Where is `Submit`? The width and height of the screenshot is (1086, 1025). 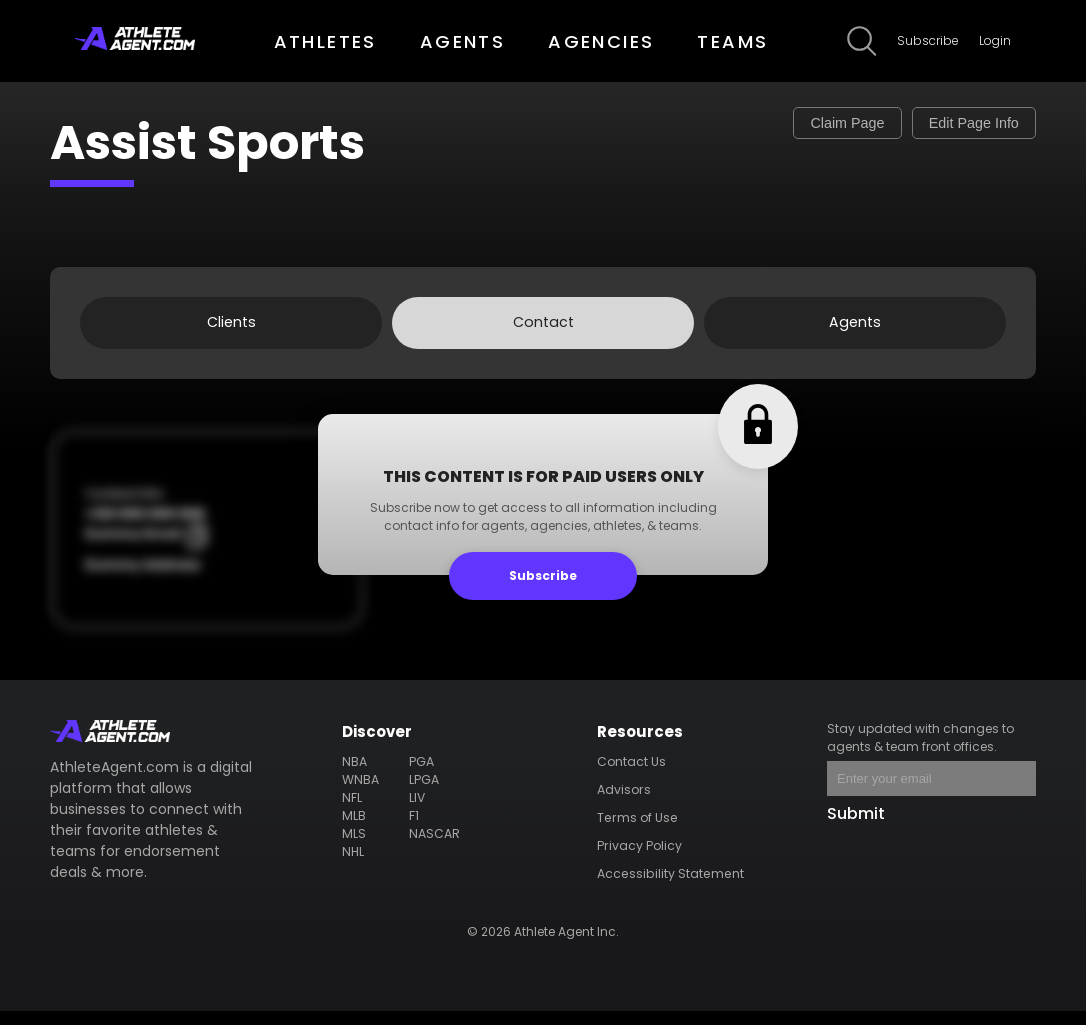 Submit is located at coordinates (856, 826).